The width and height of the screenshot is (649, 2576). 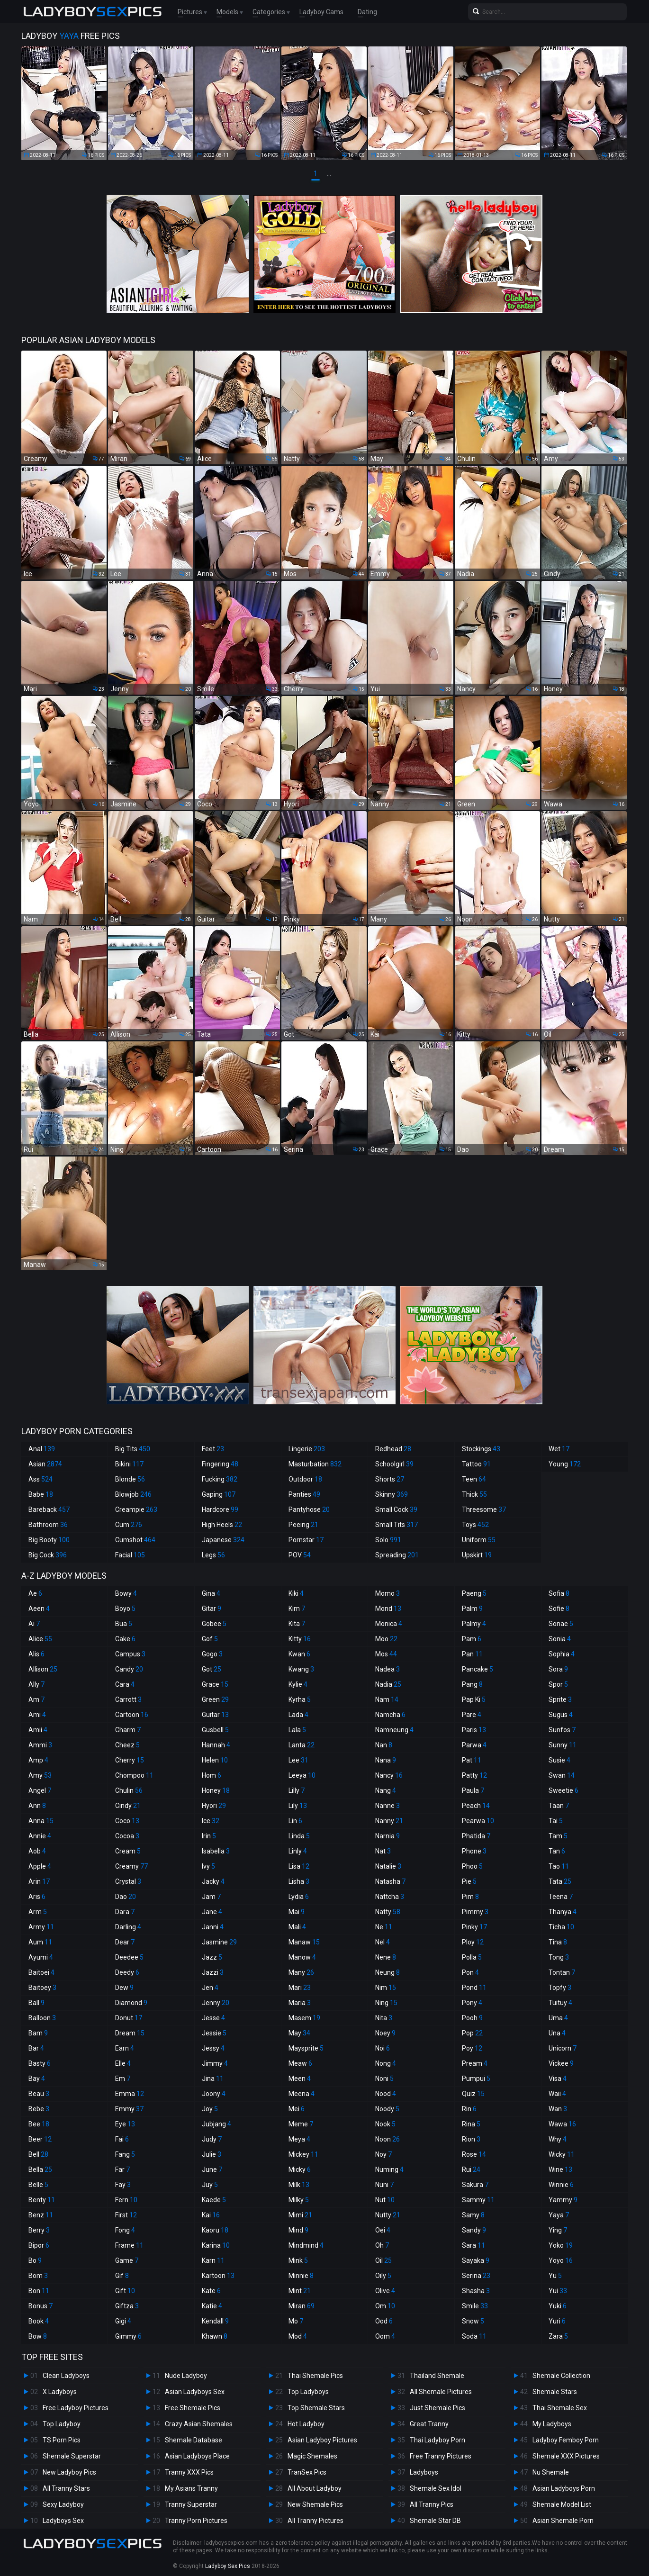 What do you see at coordinates (40, 1494) in the screenshot?
I see `Babe` at bounding box center [40, 1494].